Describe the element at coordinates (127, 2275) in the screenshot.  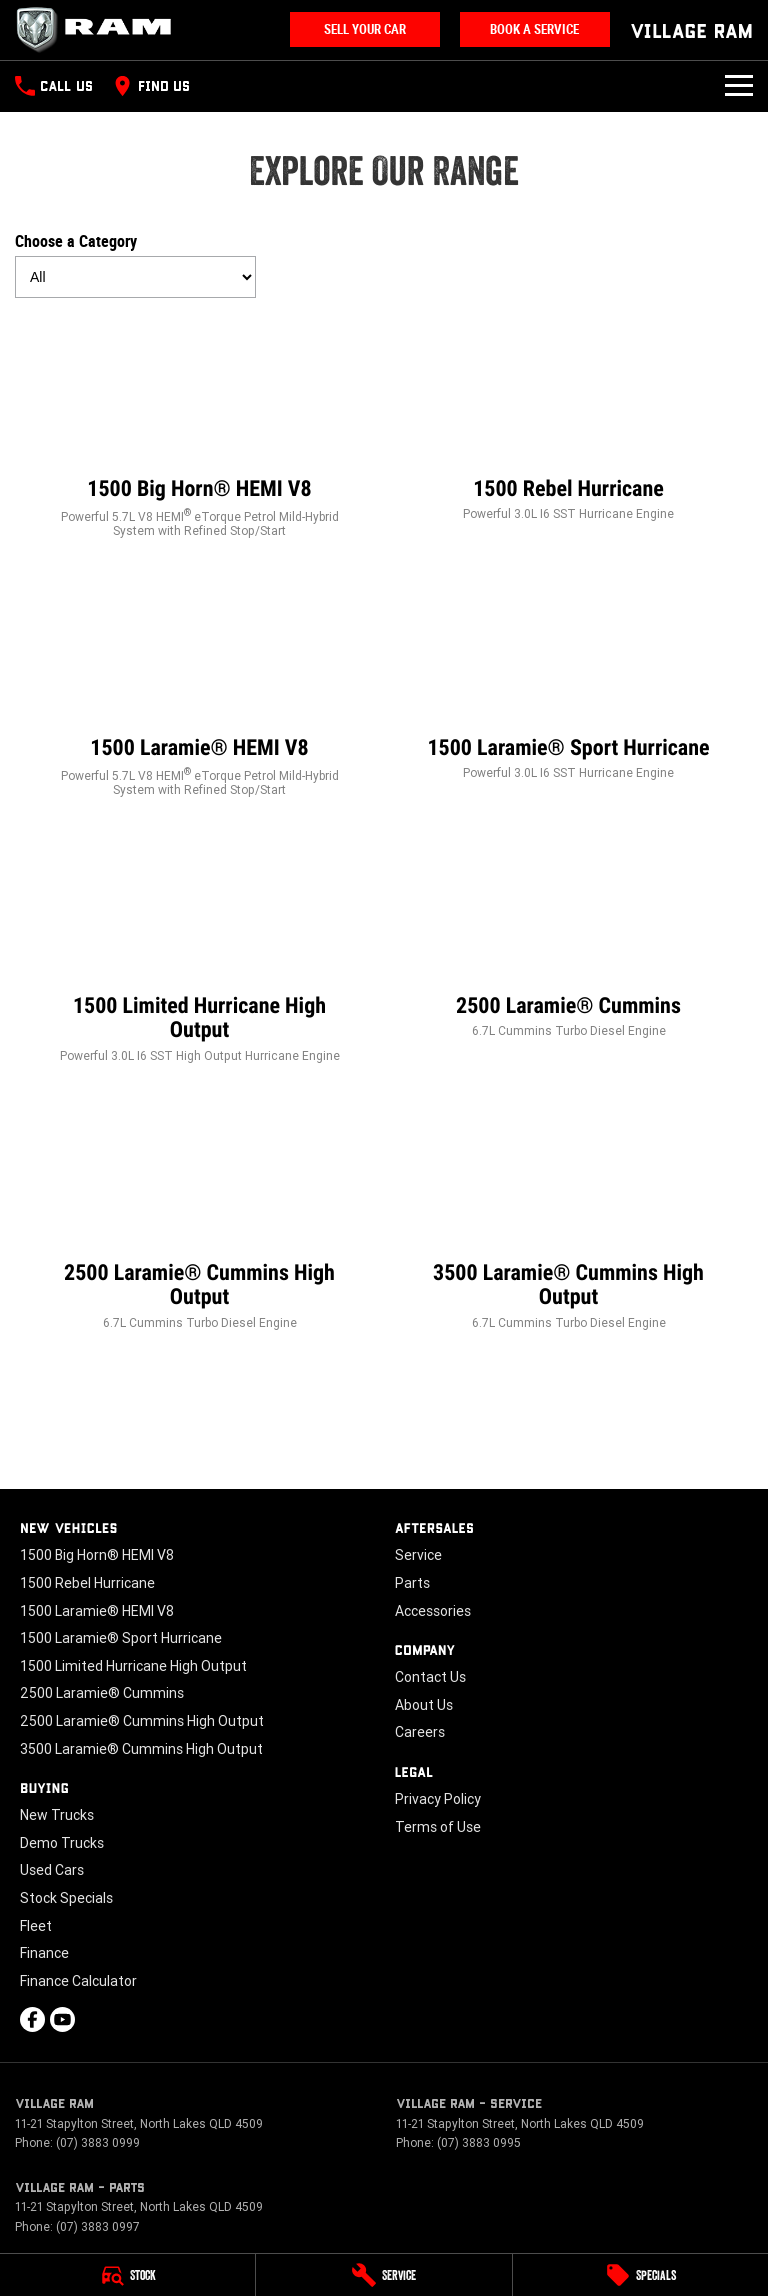
I see `[Stock]` at that location.